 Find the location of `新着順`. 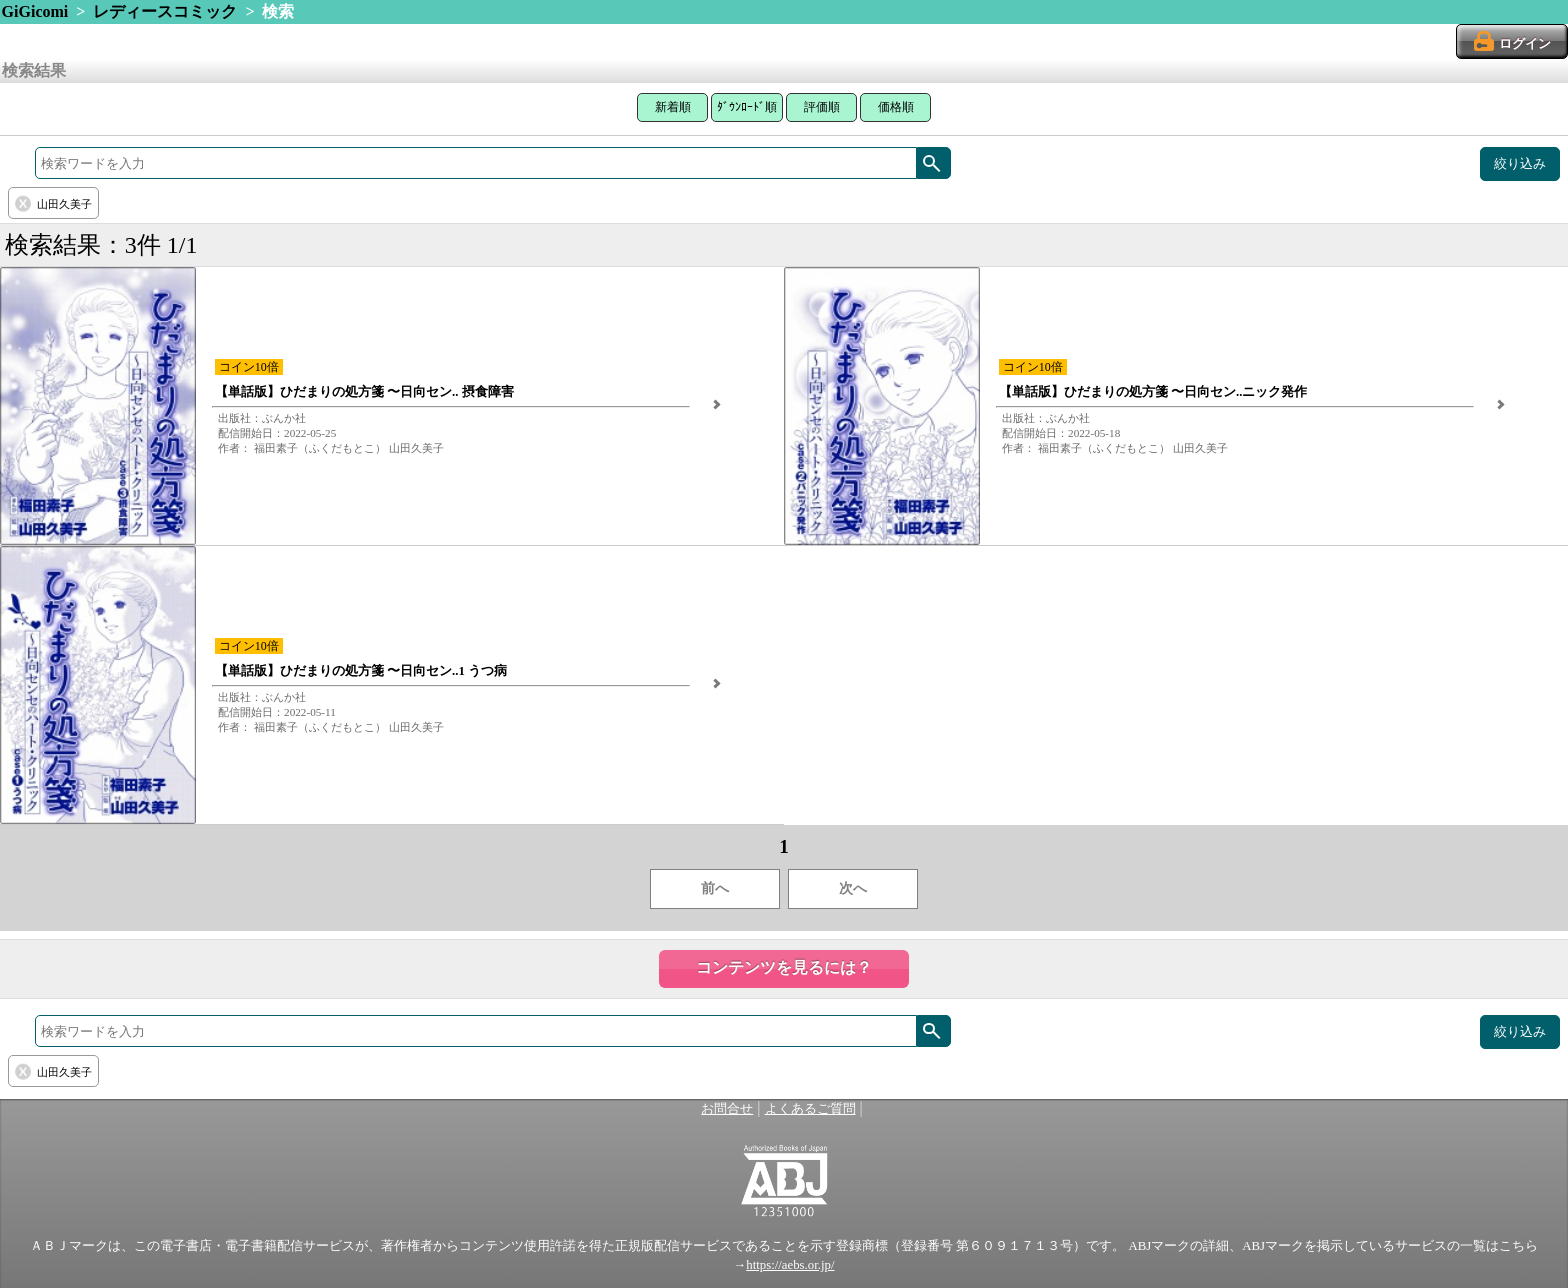

新着順 is located at coordinates (673, 107).